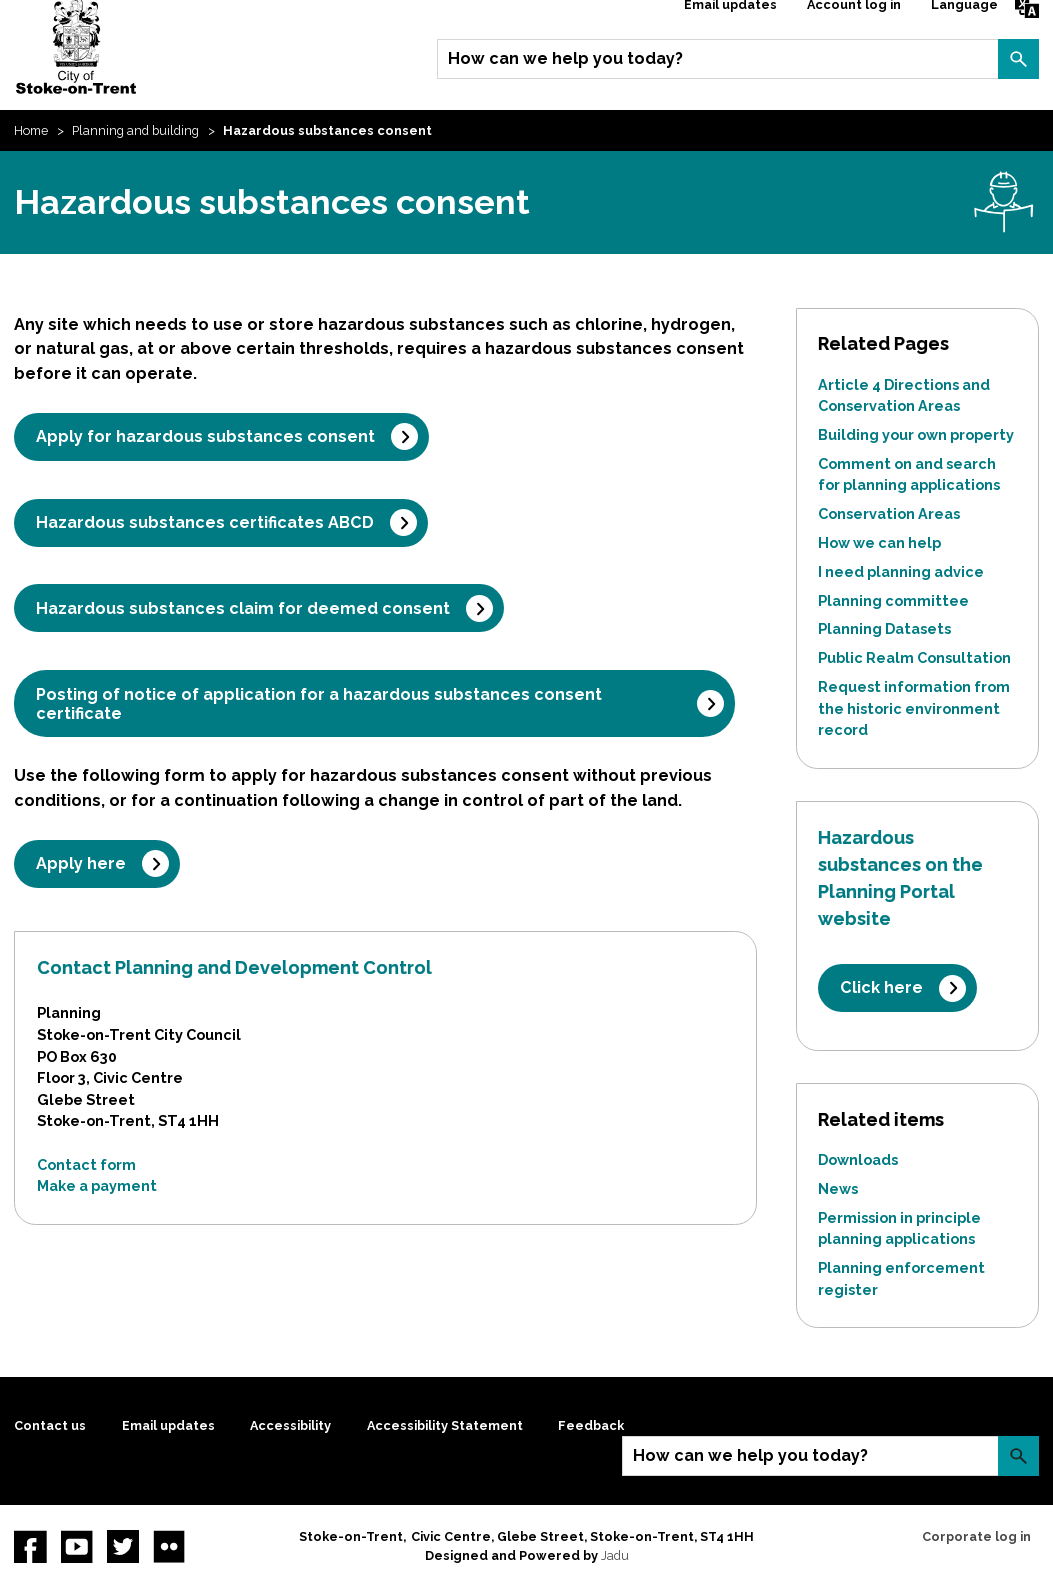 The height and width of the screenshot is (1576, 1053). I want to click on Accessibility Statement, so click(445, 1425).